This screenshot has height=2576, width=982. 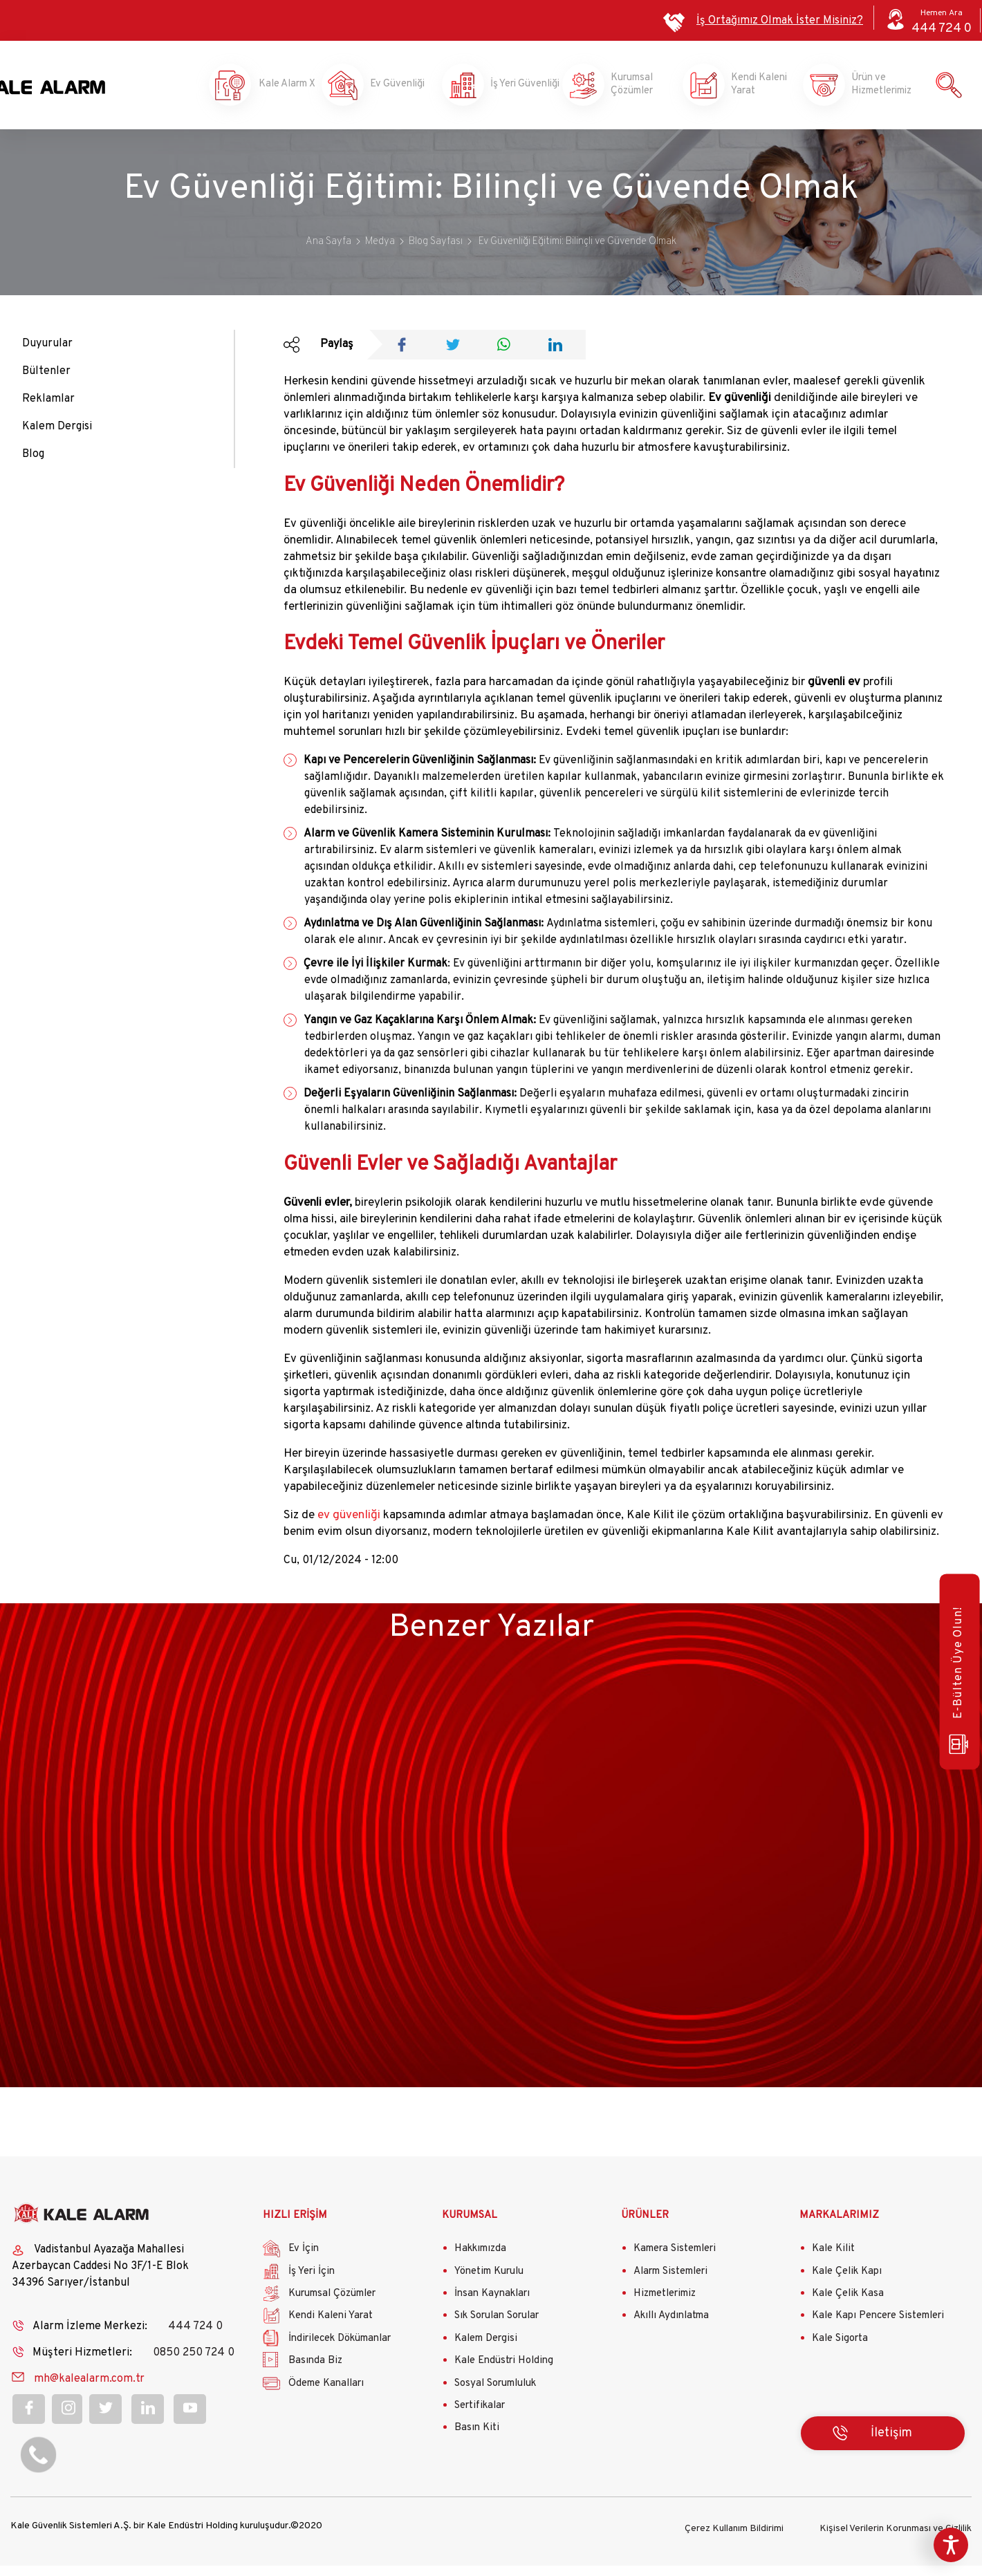 I want to click on Bültenler, so click(x=46, y=384).